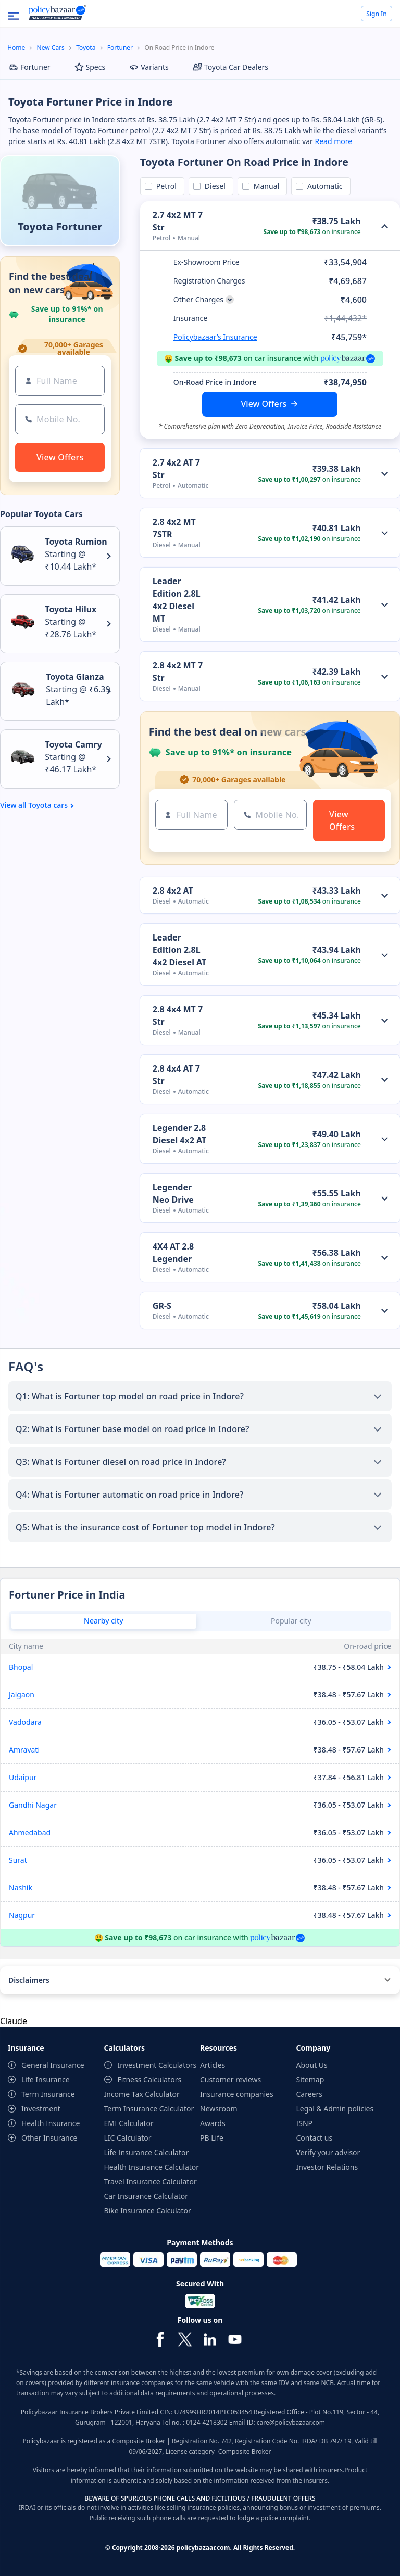 The width and height of the screenshot is (400, 2576). I want to click on Toyota Car Dealers, so click(230, 67).